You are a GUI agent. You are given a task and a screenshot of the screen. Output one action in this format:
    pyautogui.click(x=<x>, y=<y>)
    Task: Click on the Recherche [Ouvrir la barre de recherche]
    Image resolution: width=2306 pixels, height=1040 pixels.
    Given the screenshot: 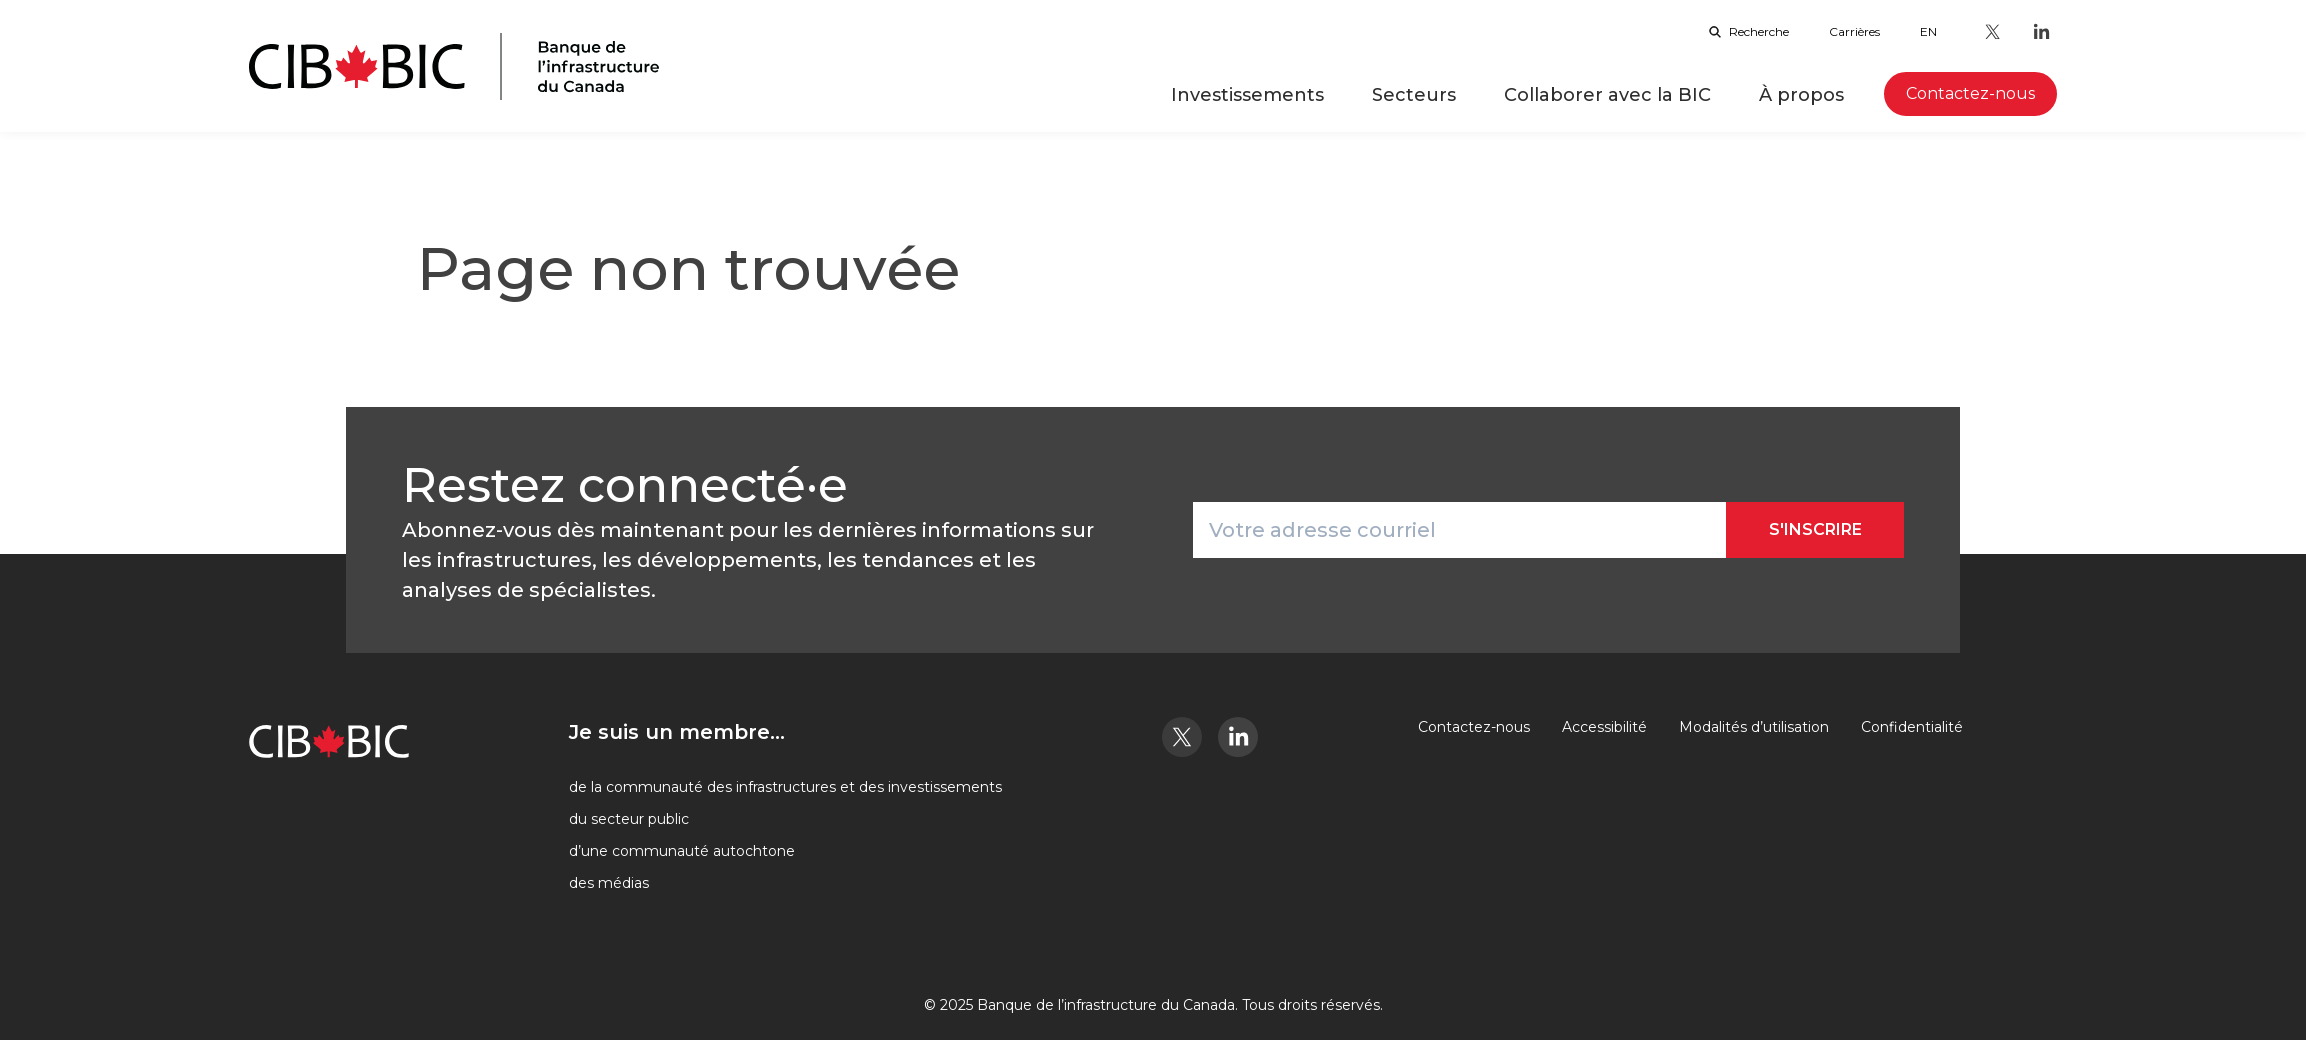 What is the action you would take?
    pyautogui.click(x=1749, y=31)
    